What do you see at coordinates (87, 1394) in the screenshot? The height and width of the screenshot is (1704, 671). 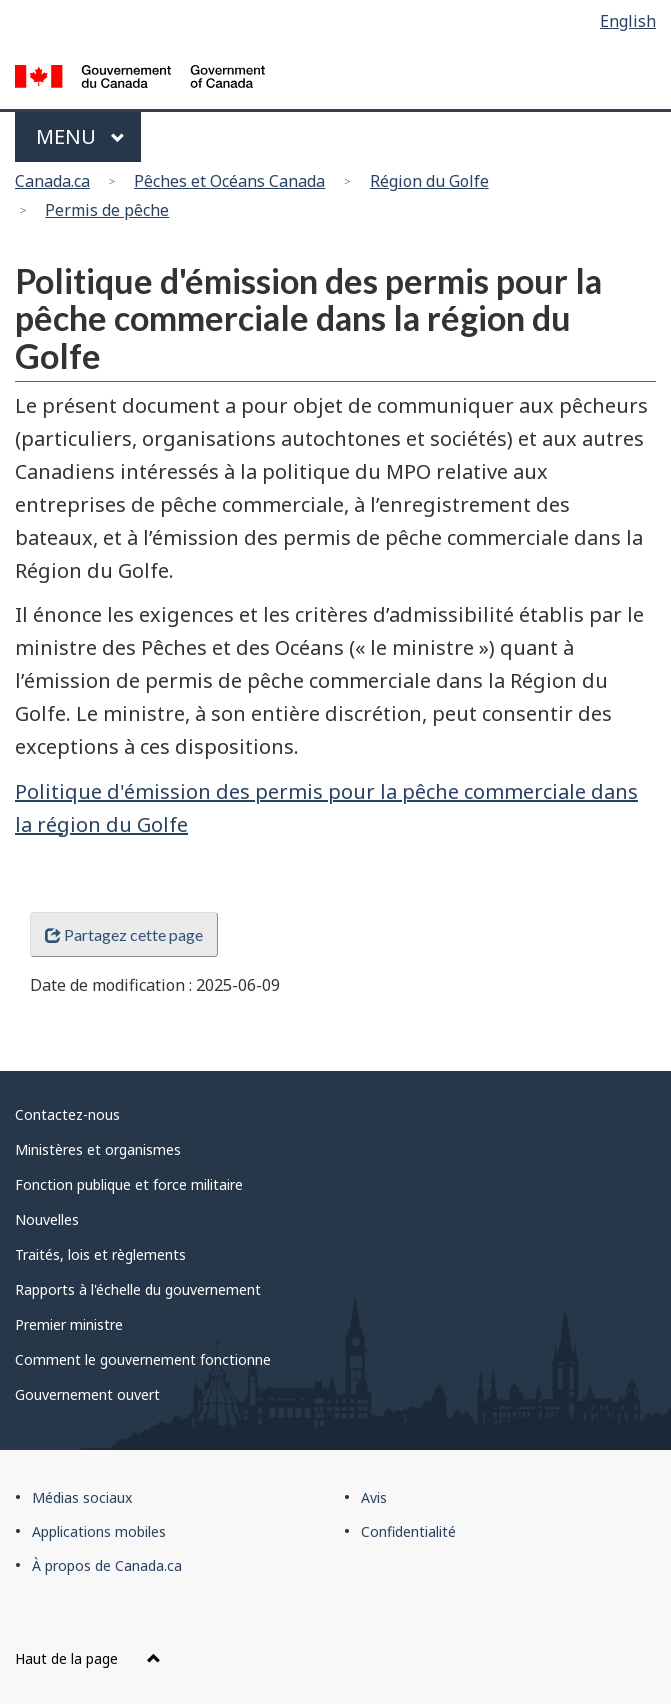 I see `Gouvernement ouvert` at bounding box center [87, 1394].